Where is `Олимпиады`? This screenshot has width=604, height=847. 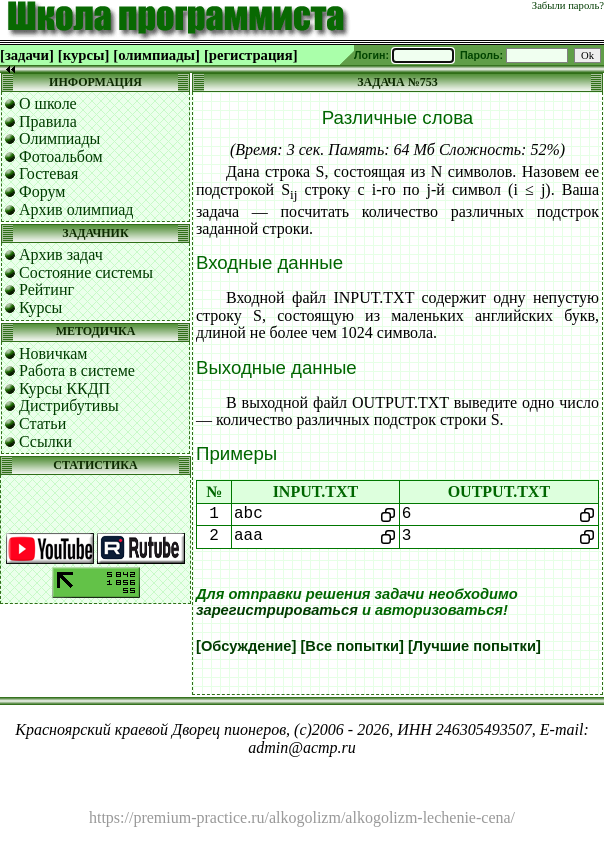
Олимпиады is located at coordinates (59, 138).